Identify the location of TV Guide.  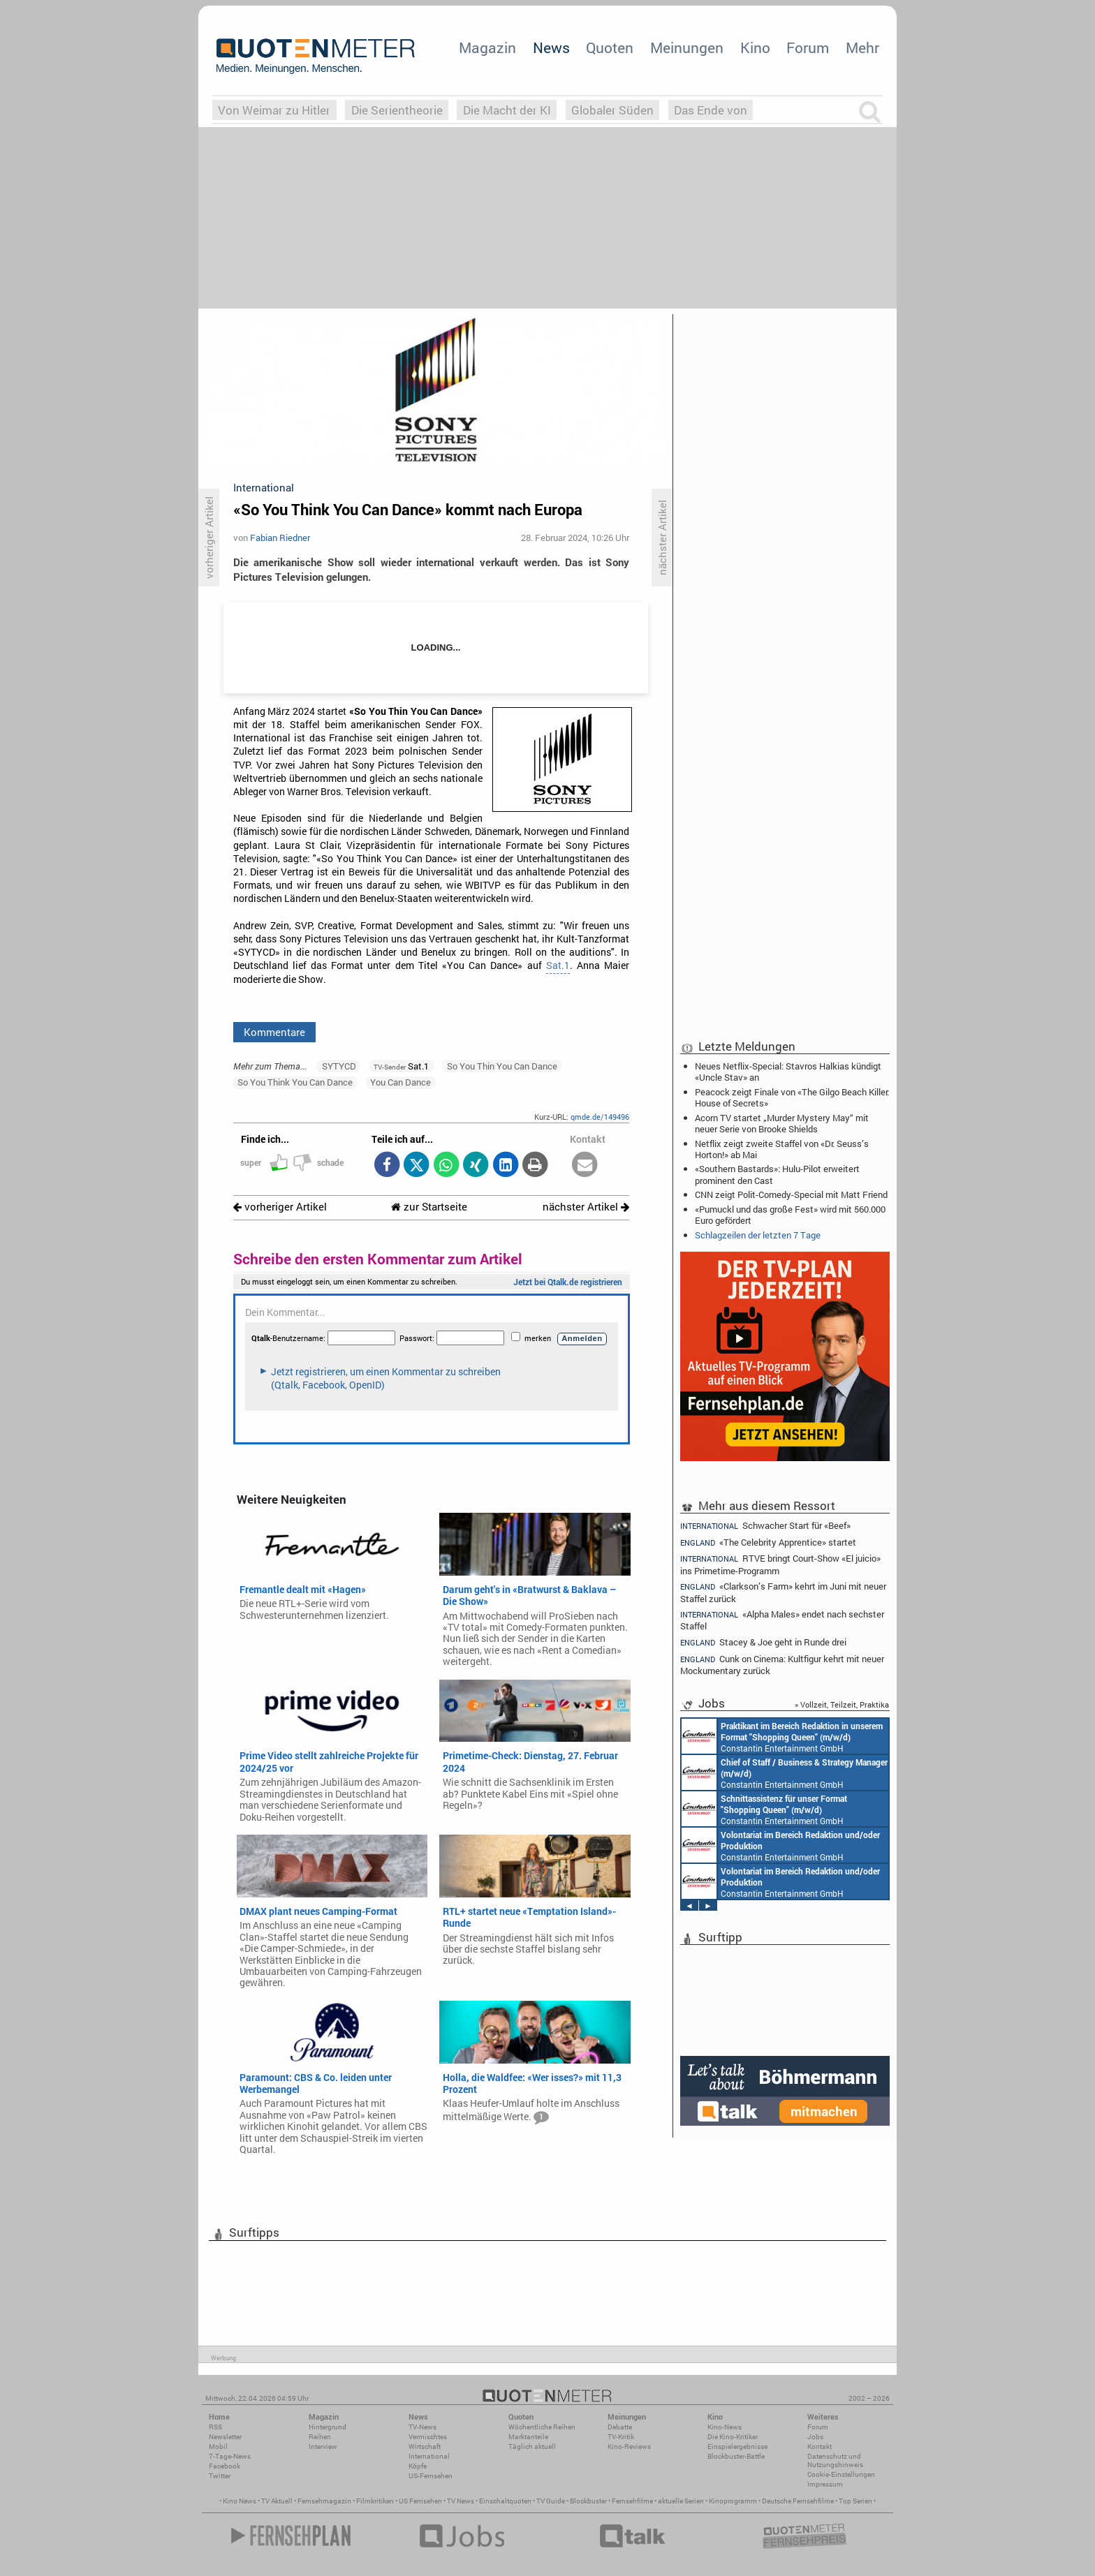
(550, 2500).